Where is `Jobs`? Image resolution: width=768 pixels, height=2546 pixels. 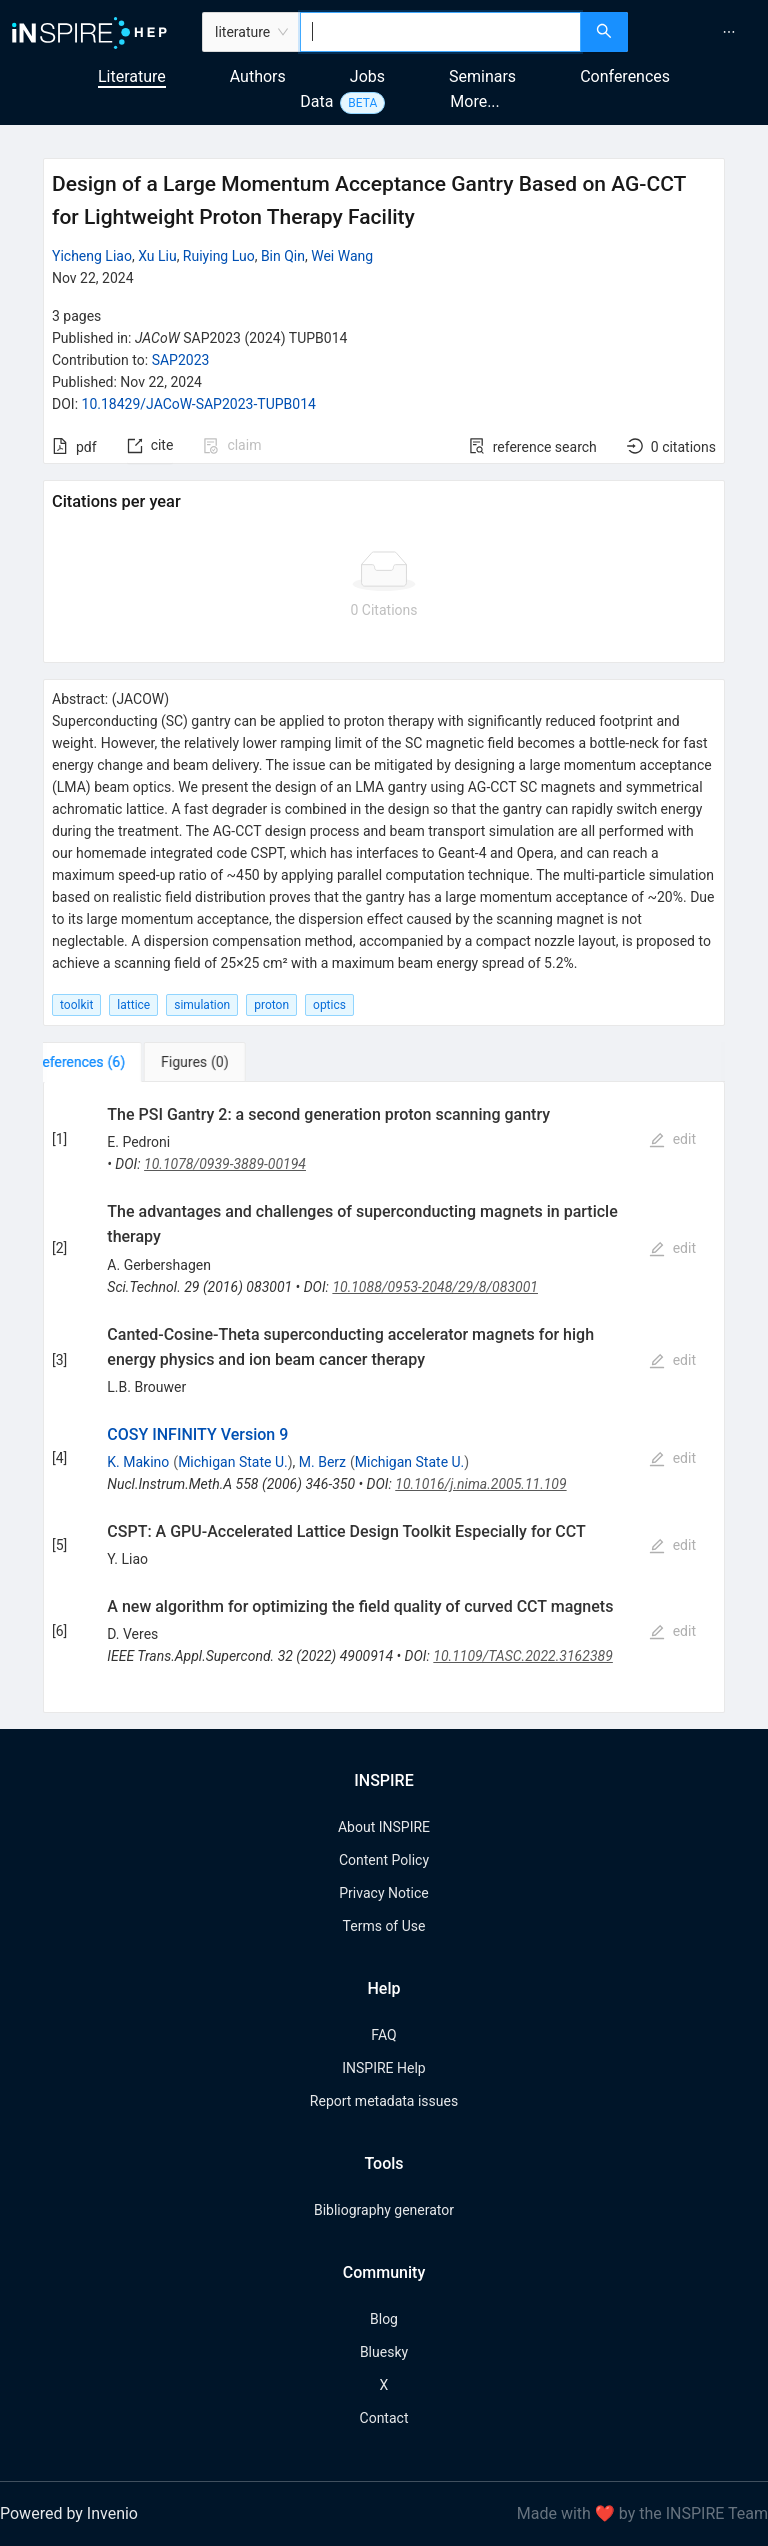 Jobs is located at coordinates (367, 76).